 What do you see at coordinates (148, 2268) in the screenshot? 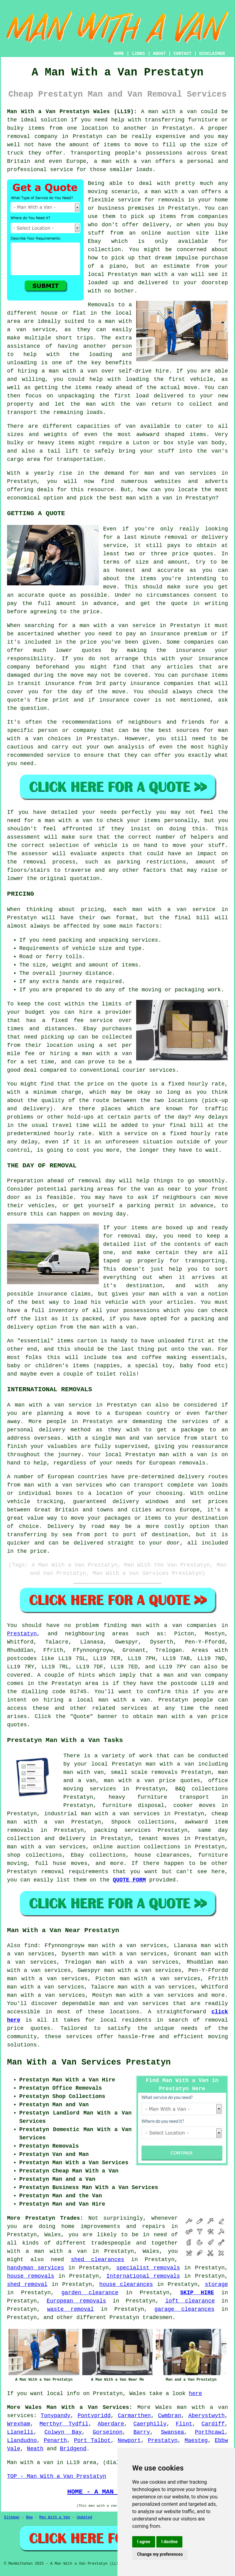
I see `specialist removals` at bounding box center [148, 2268].